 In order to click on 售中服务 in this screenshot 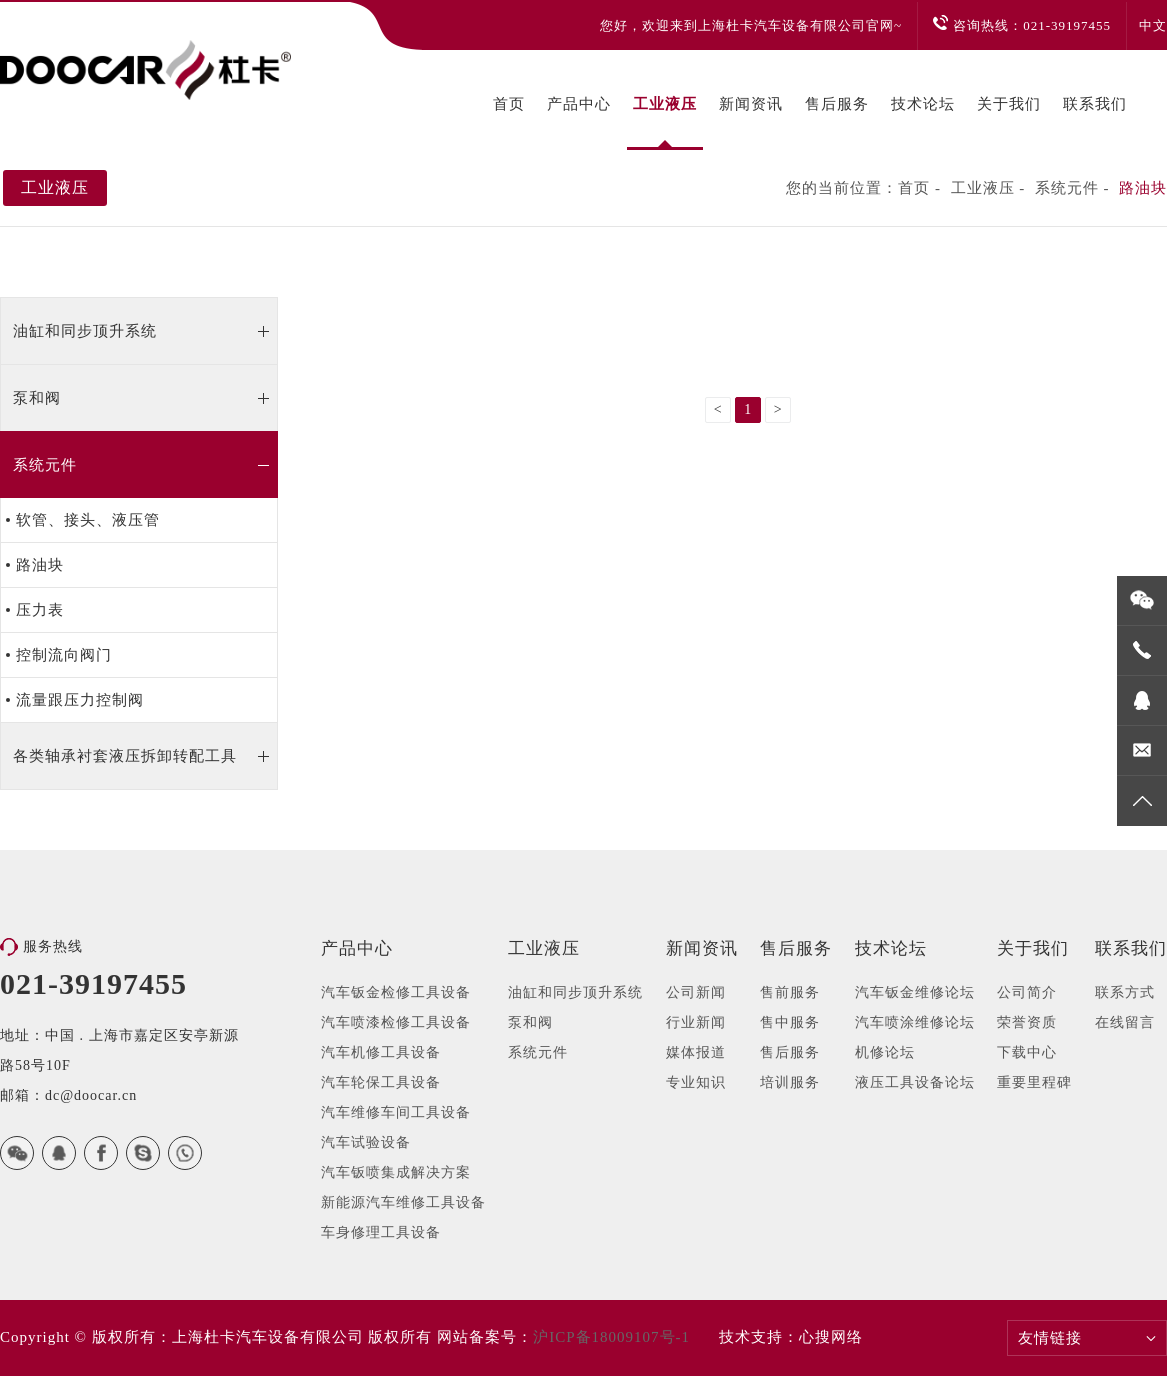, I will do `click(790, 1022)`.